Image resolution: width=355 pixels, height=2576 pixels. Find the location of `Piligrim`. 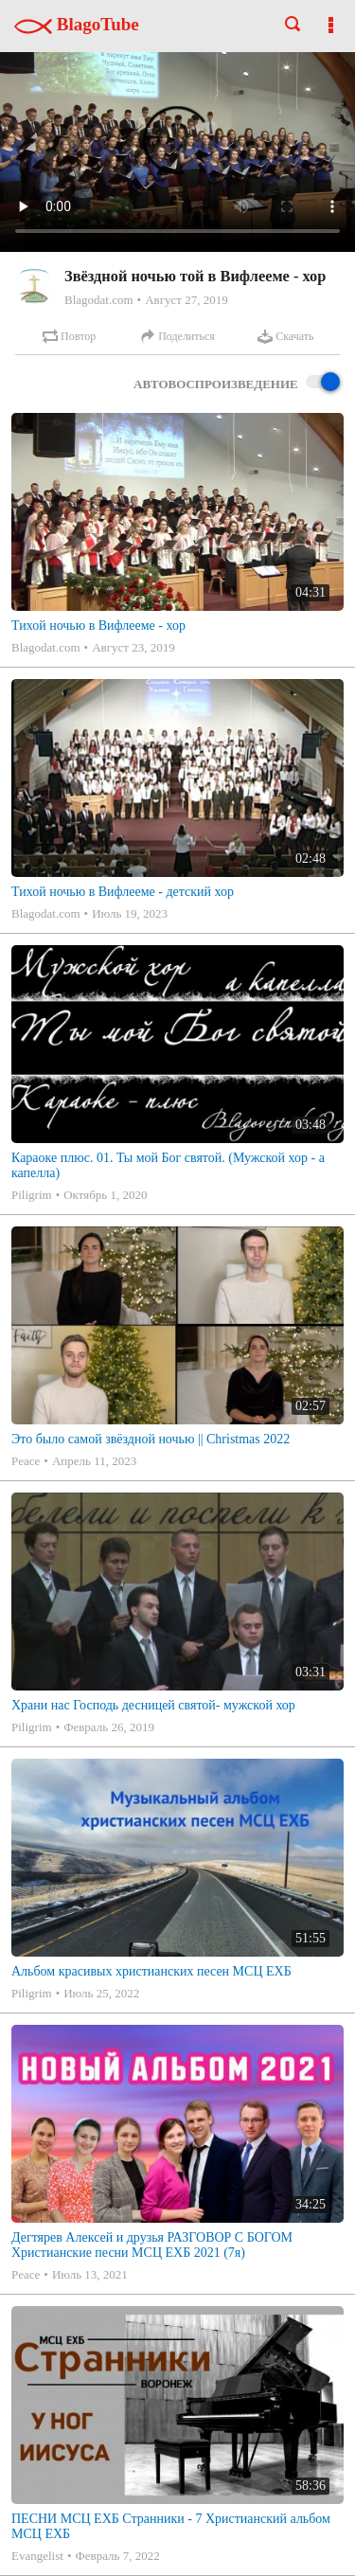

Piligrim is located at coordinates (31, 1195).